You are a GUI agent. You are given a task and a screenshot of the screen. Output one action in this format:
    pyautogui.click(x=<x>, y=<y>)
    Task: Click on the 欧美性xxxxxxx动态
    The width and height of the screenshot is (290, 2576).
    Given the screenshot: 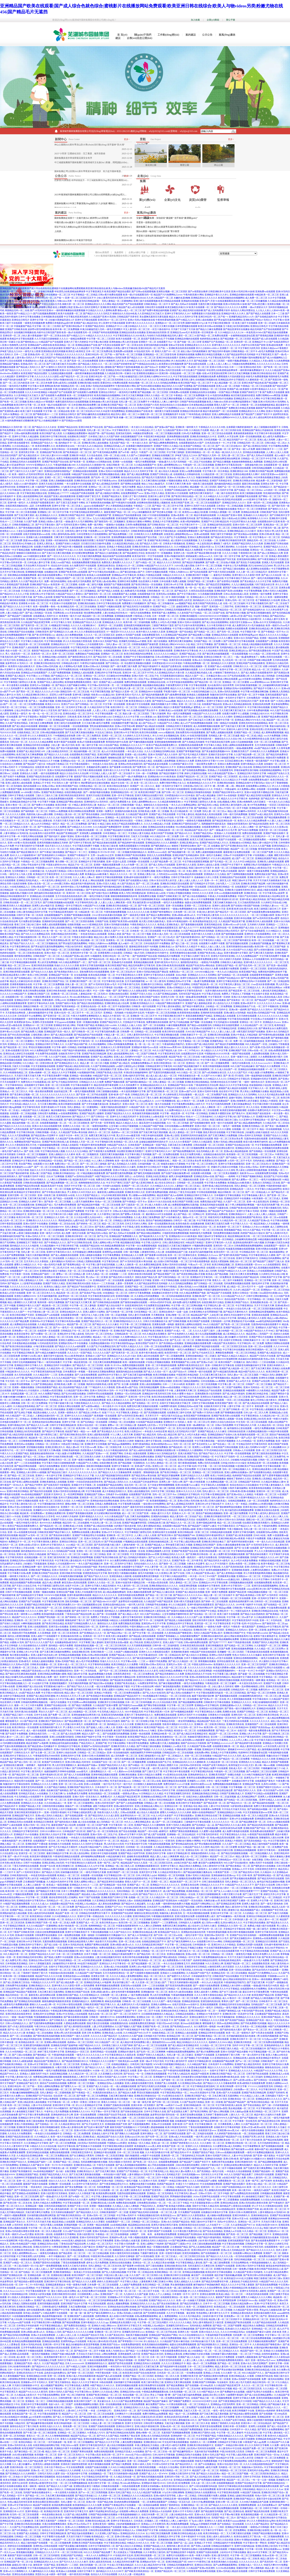 What is the action you would take?
    pyautogui.click(x=157, y=852)
    